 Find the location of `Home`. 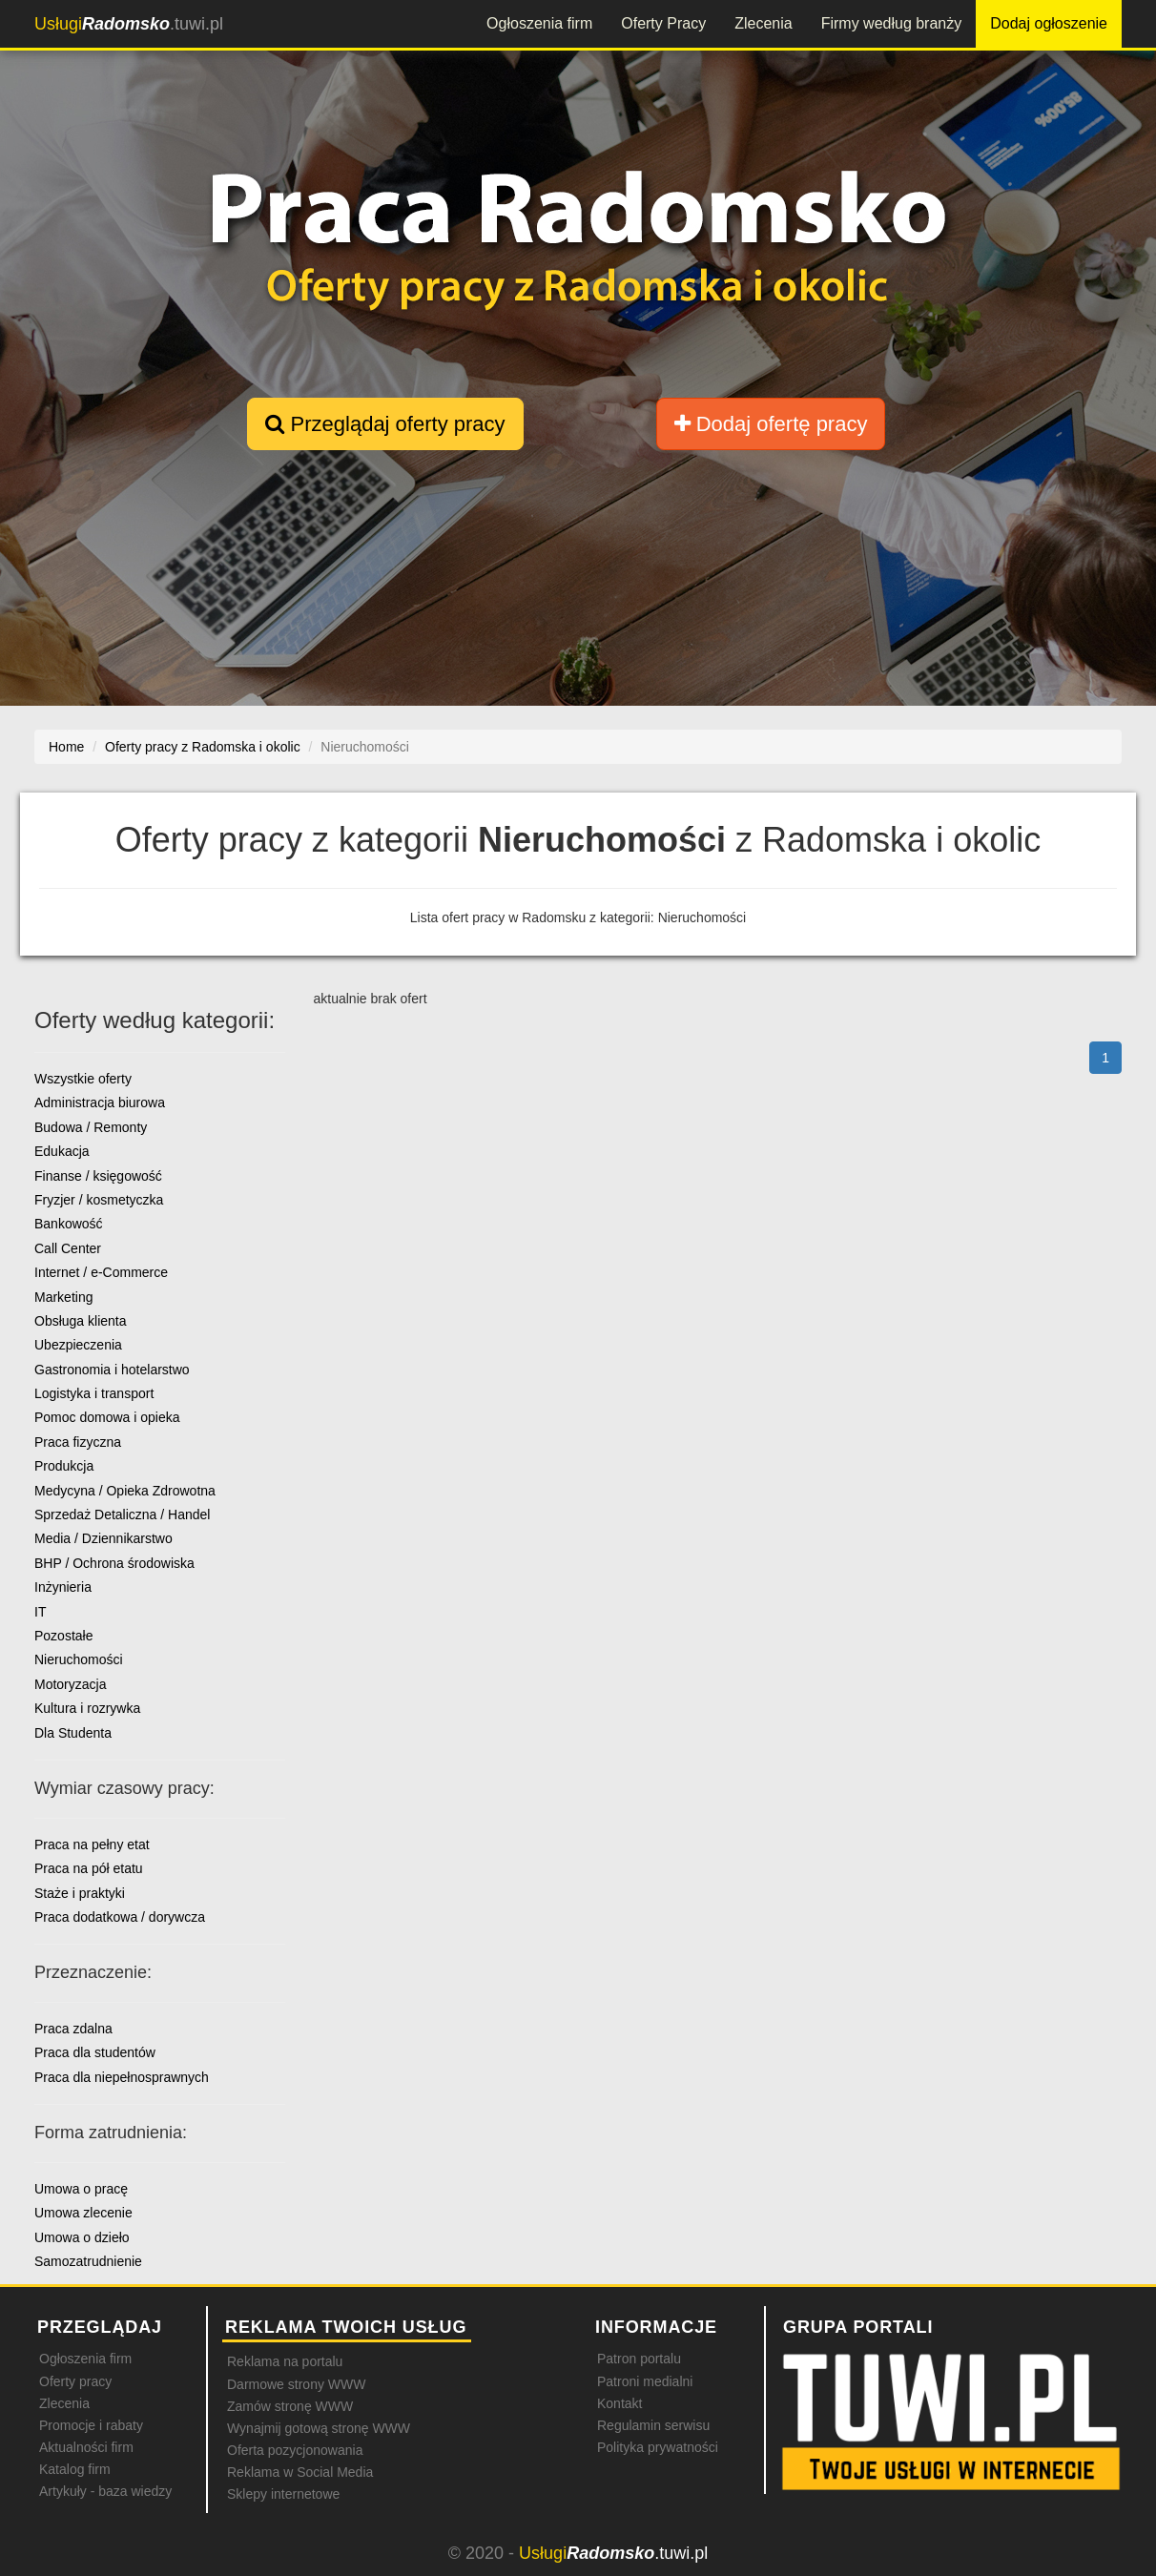

Home is located at coordinates (66, 746).